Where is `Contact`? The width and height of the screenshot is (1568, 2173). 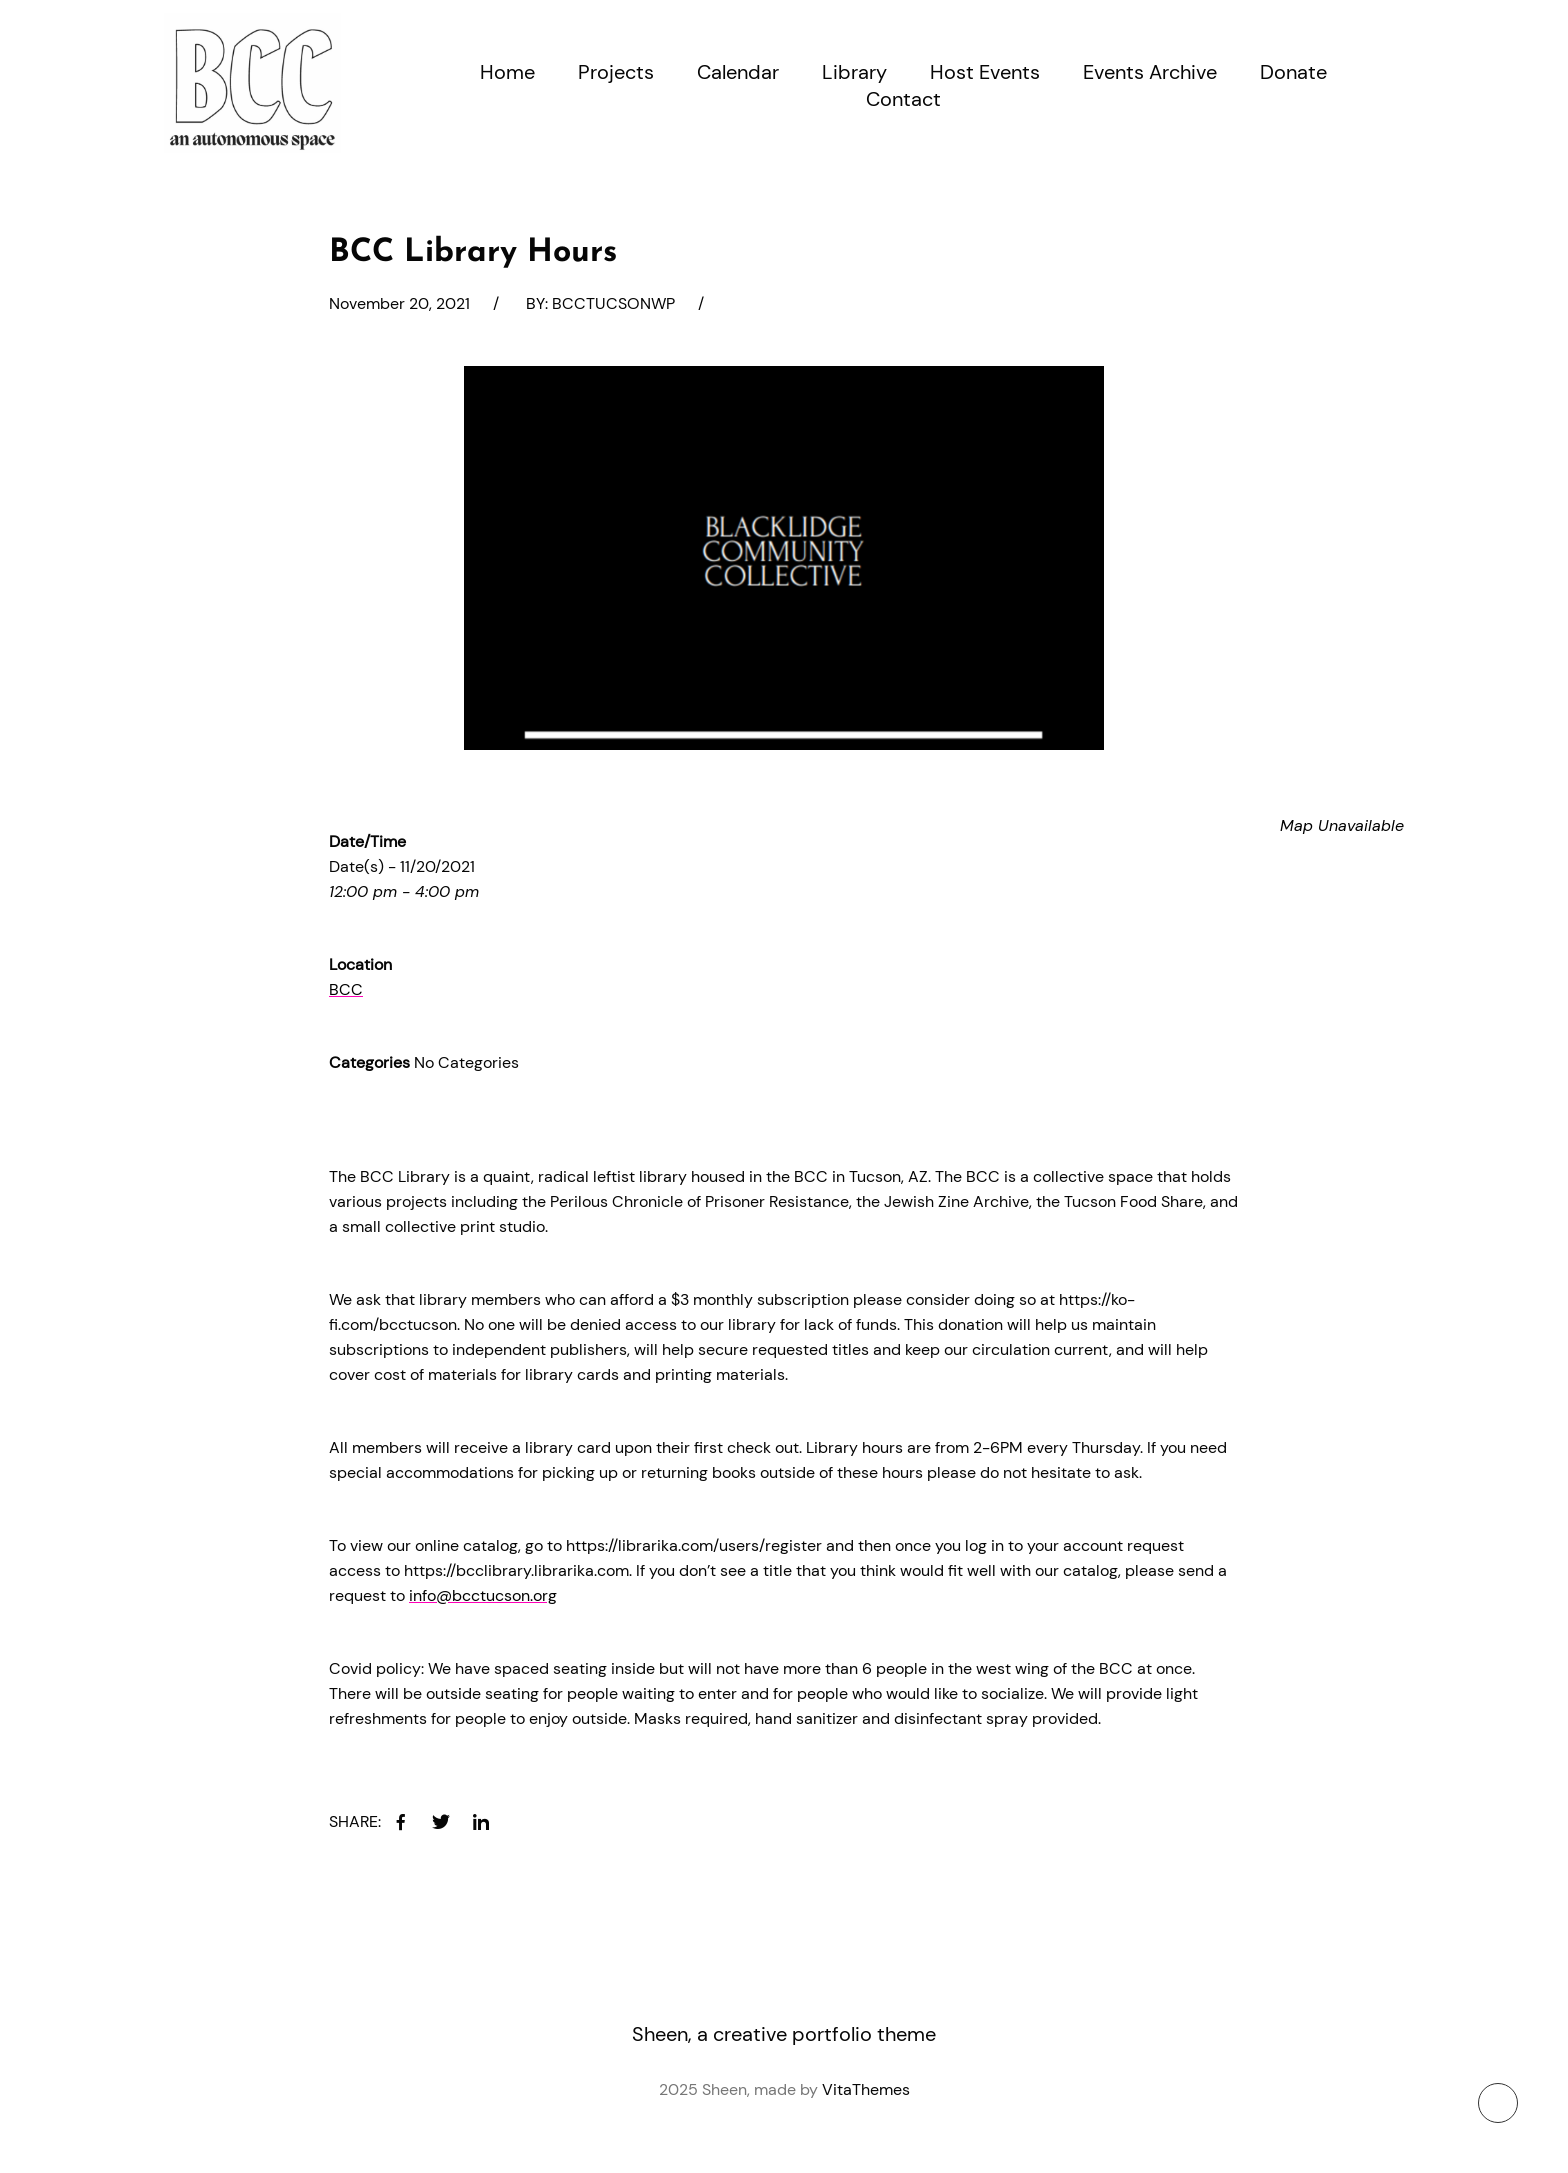 Contact is located at coordinates (903, 99).